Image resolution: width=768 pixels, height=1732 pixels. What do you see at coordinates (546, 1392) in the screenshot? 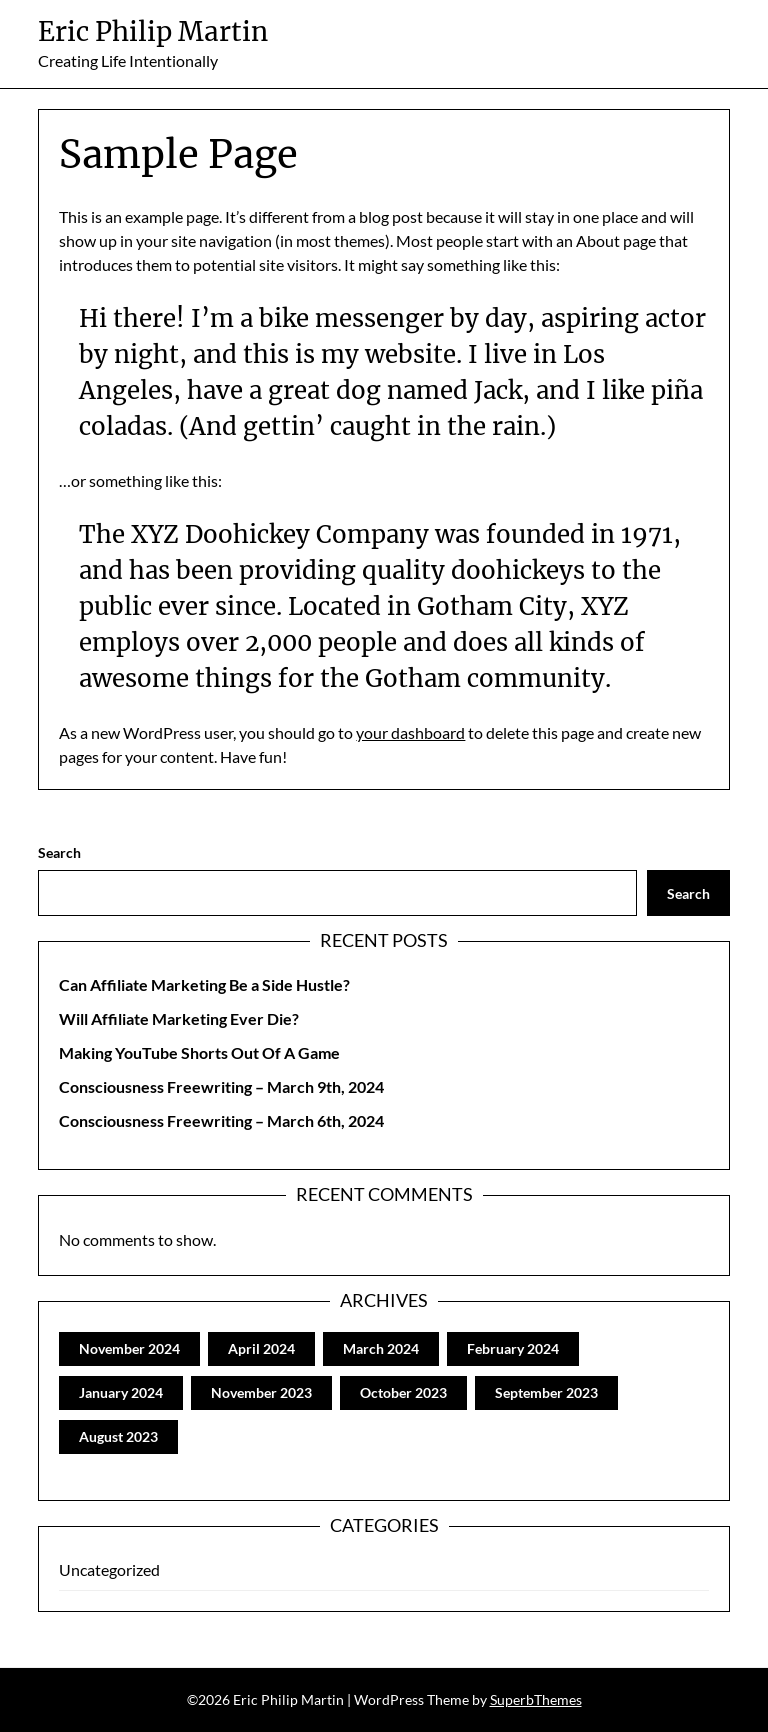
I see `September 2023` at bounding box center [546, 1392].